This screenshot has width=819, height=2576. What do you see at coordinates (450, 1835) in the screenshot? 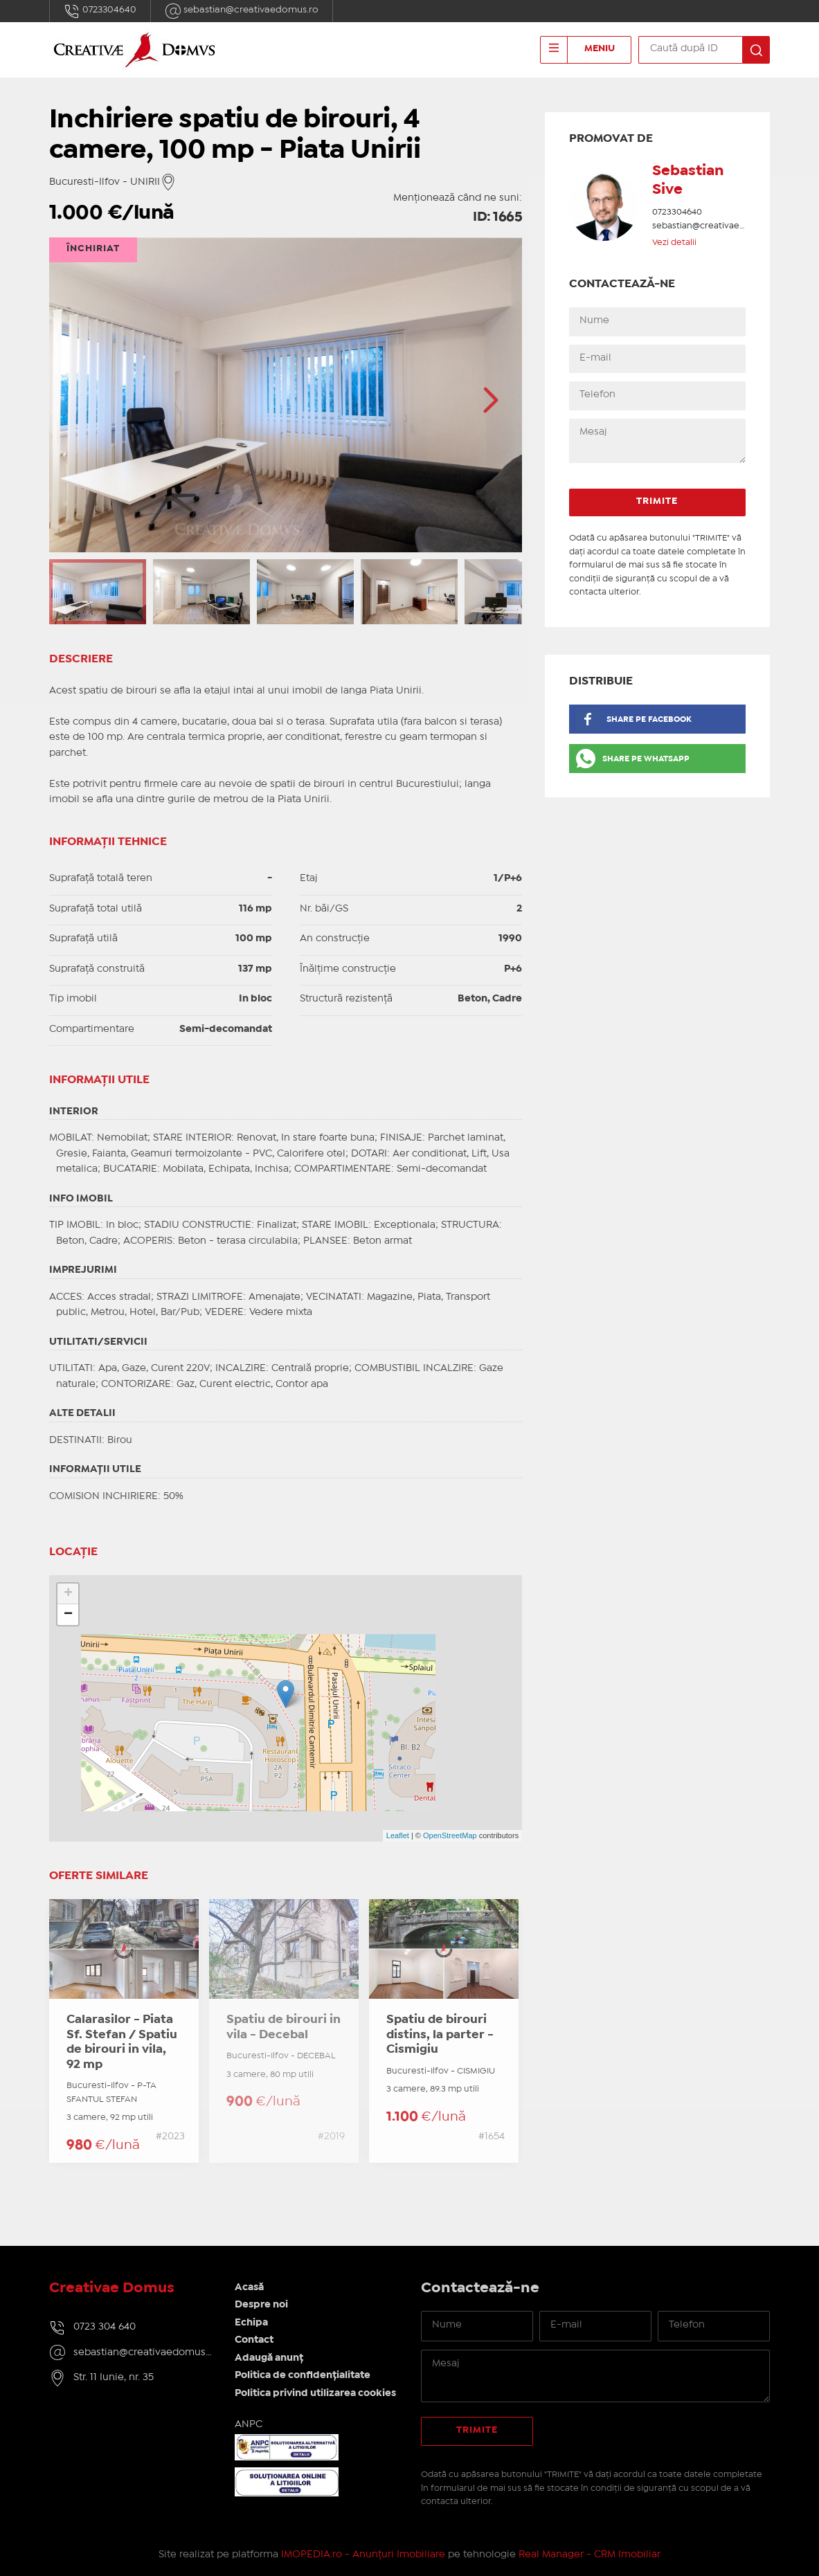
I see `OpenStreetMap` at bounding box center [450, 1835].